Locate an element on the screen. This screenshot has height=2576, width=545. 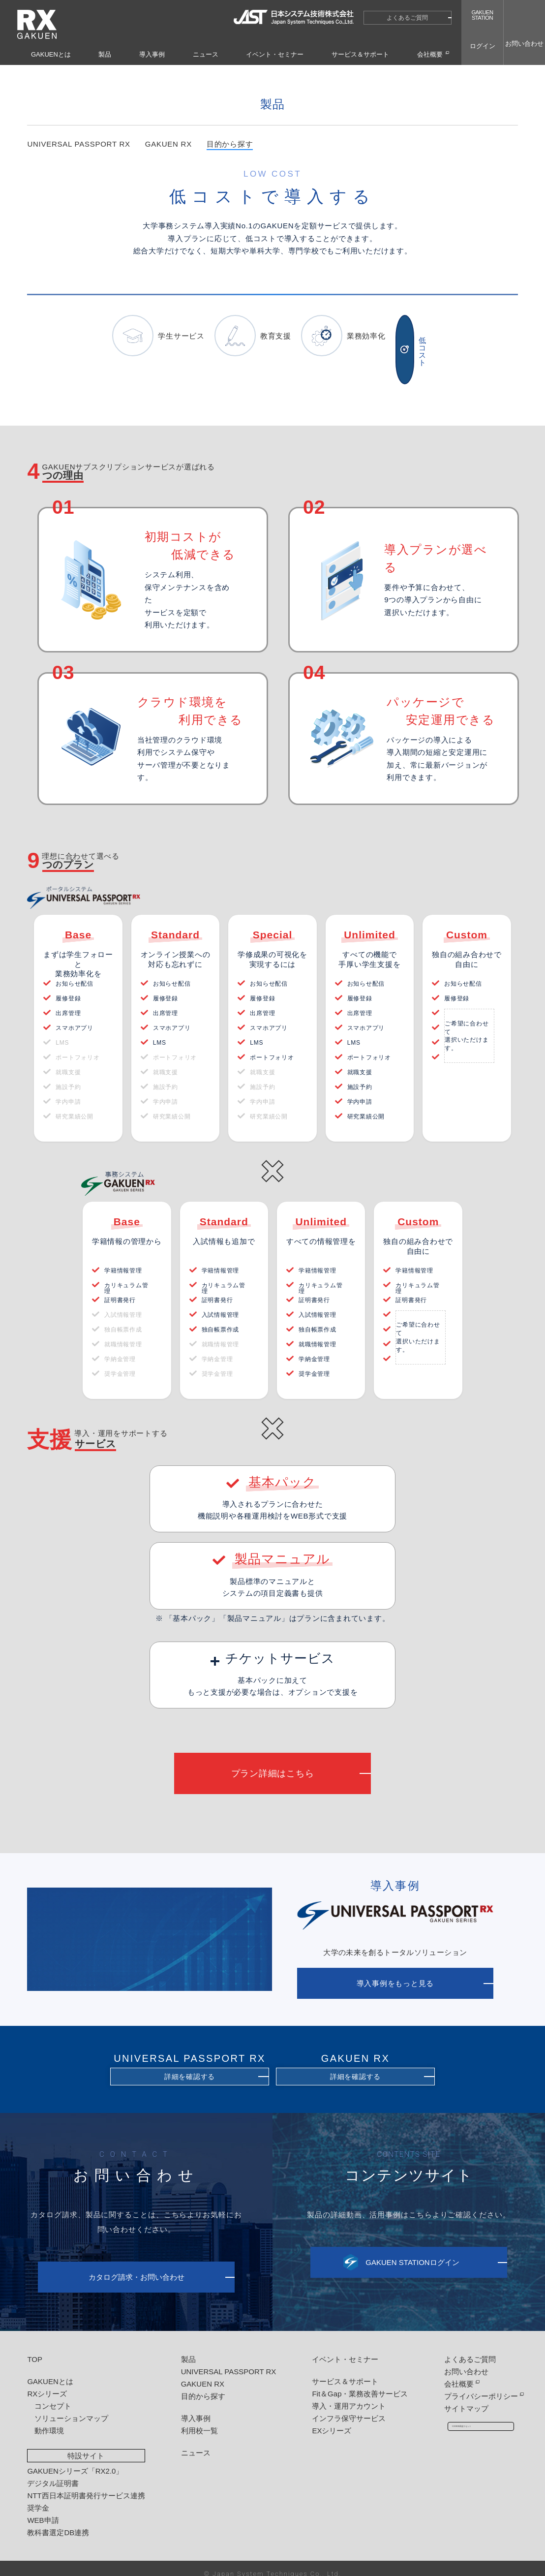
カタログ請求・お問い合わせ is located at coordinates (136, 2267).